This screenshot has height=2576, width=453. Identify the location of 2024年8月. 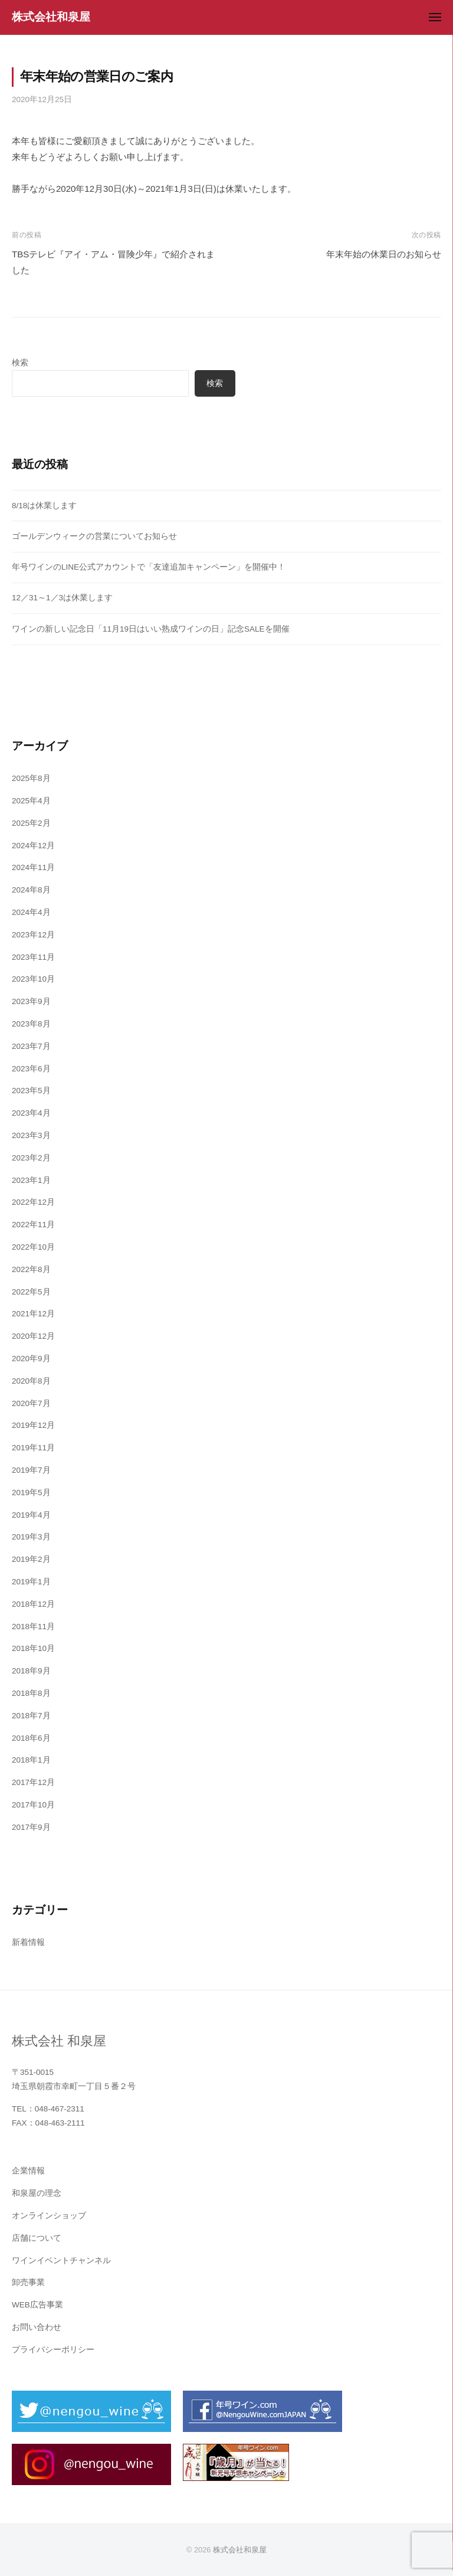
(31, 889).